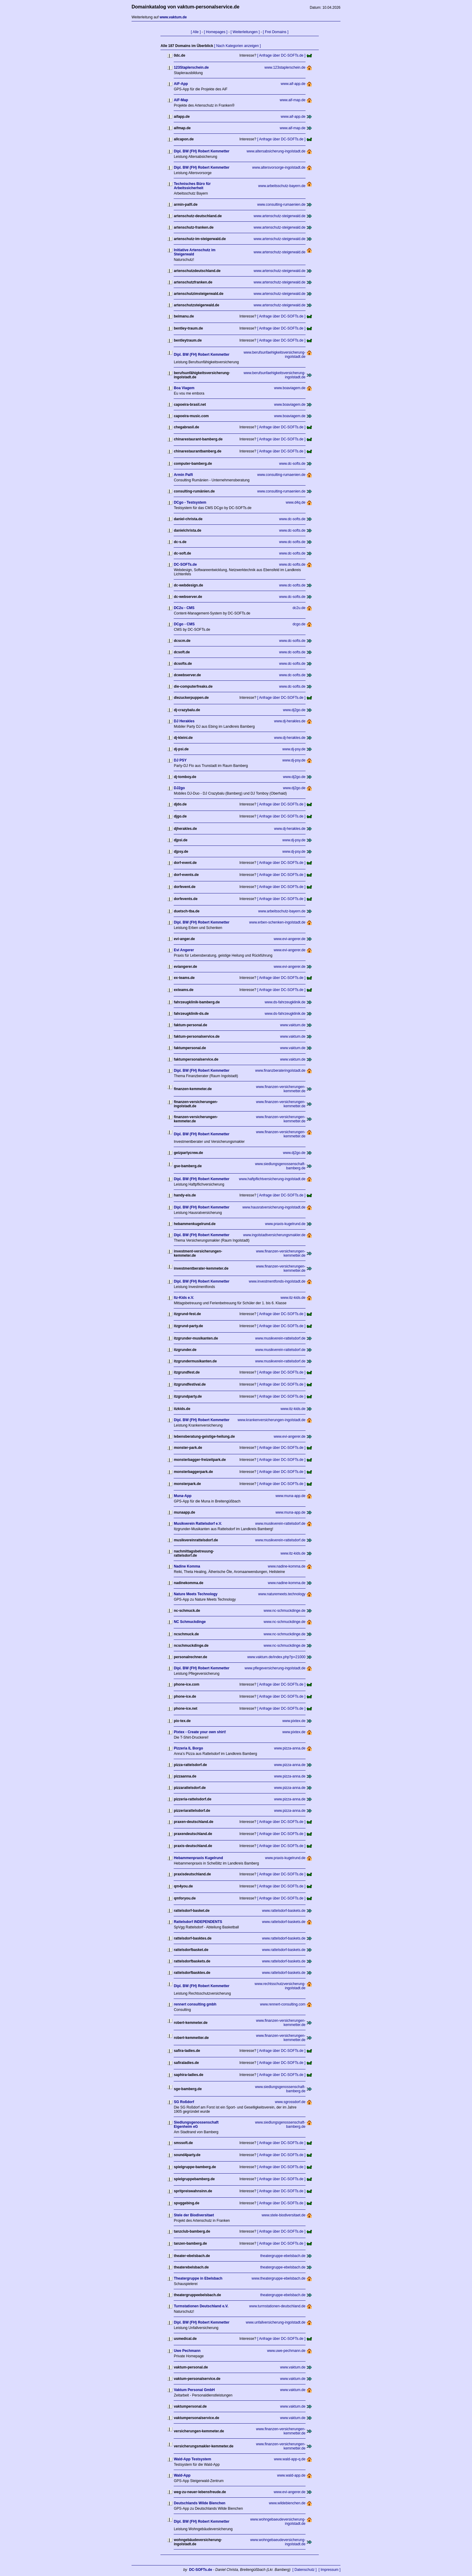  What do you see at coordinates (292, 463) in the screenshot?
I see `www.dc-softs.de` at bounding box center [292, 463].